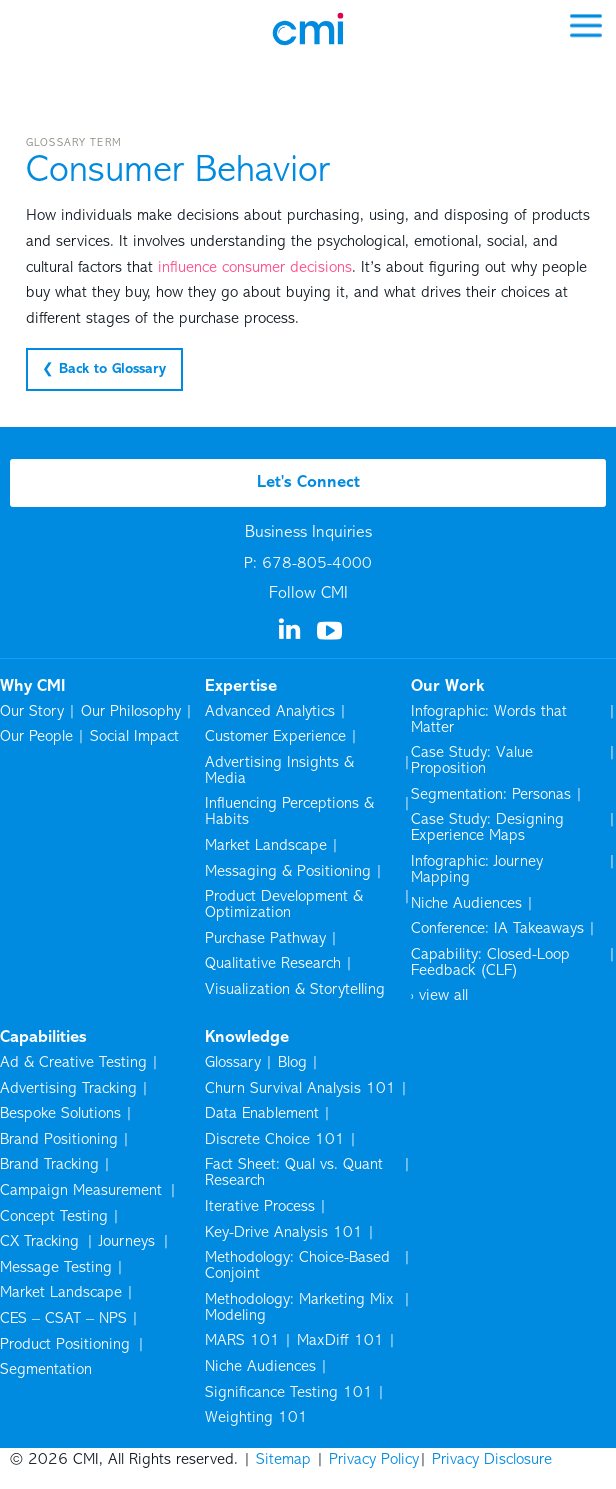  What do you see at coordinates (288, 872) in the screenshot?
I see `Messaging & Positioning` at bounding box center [288, 872].